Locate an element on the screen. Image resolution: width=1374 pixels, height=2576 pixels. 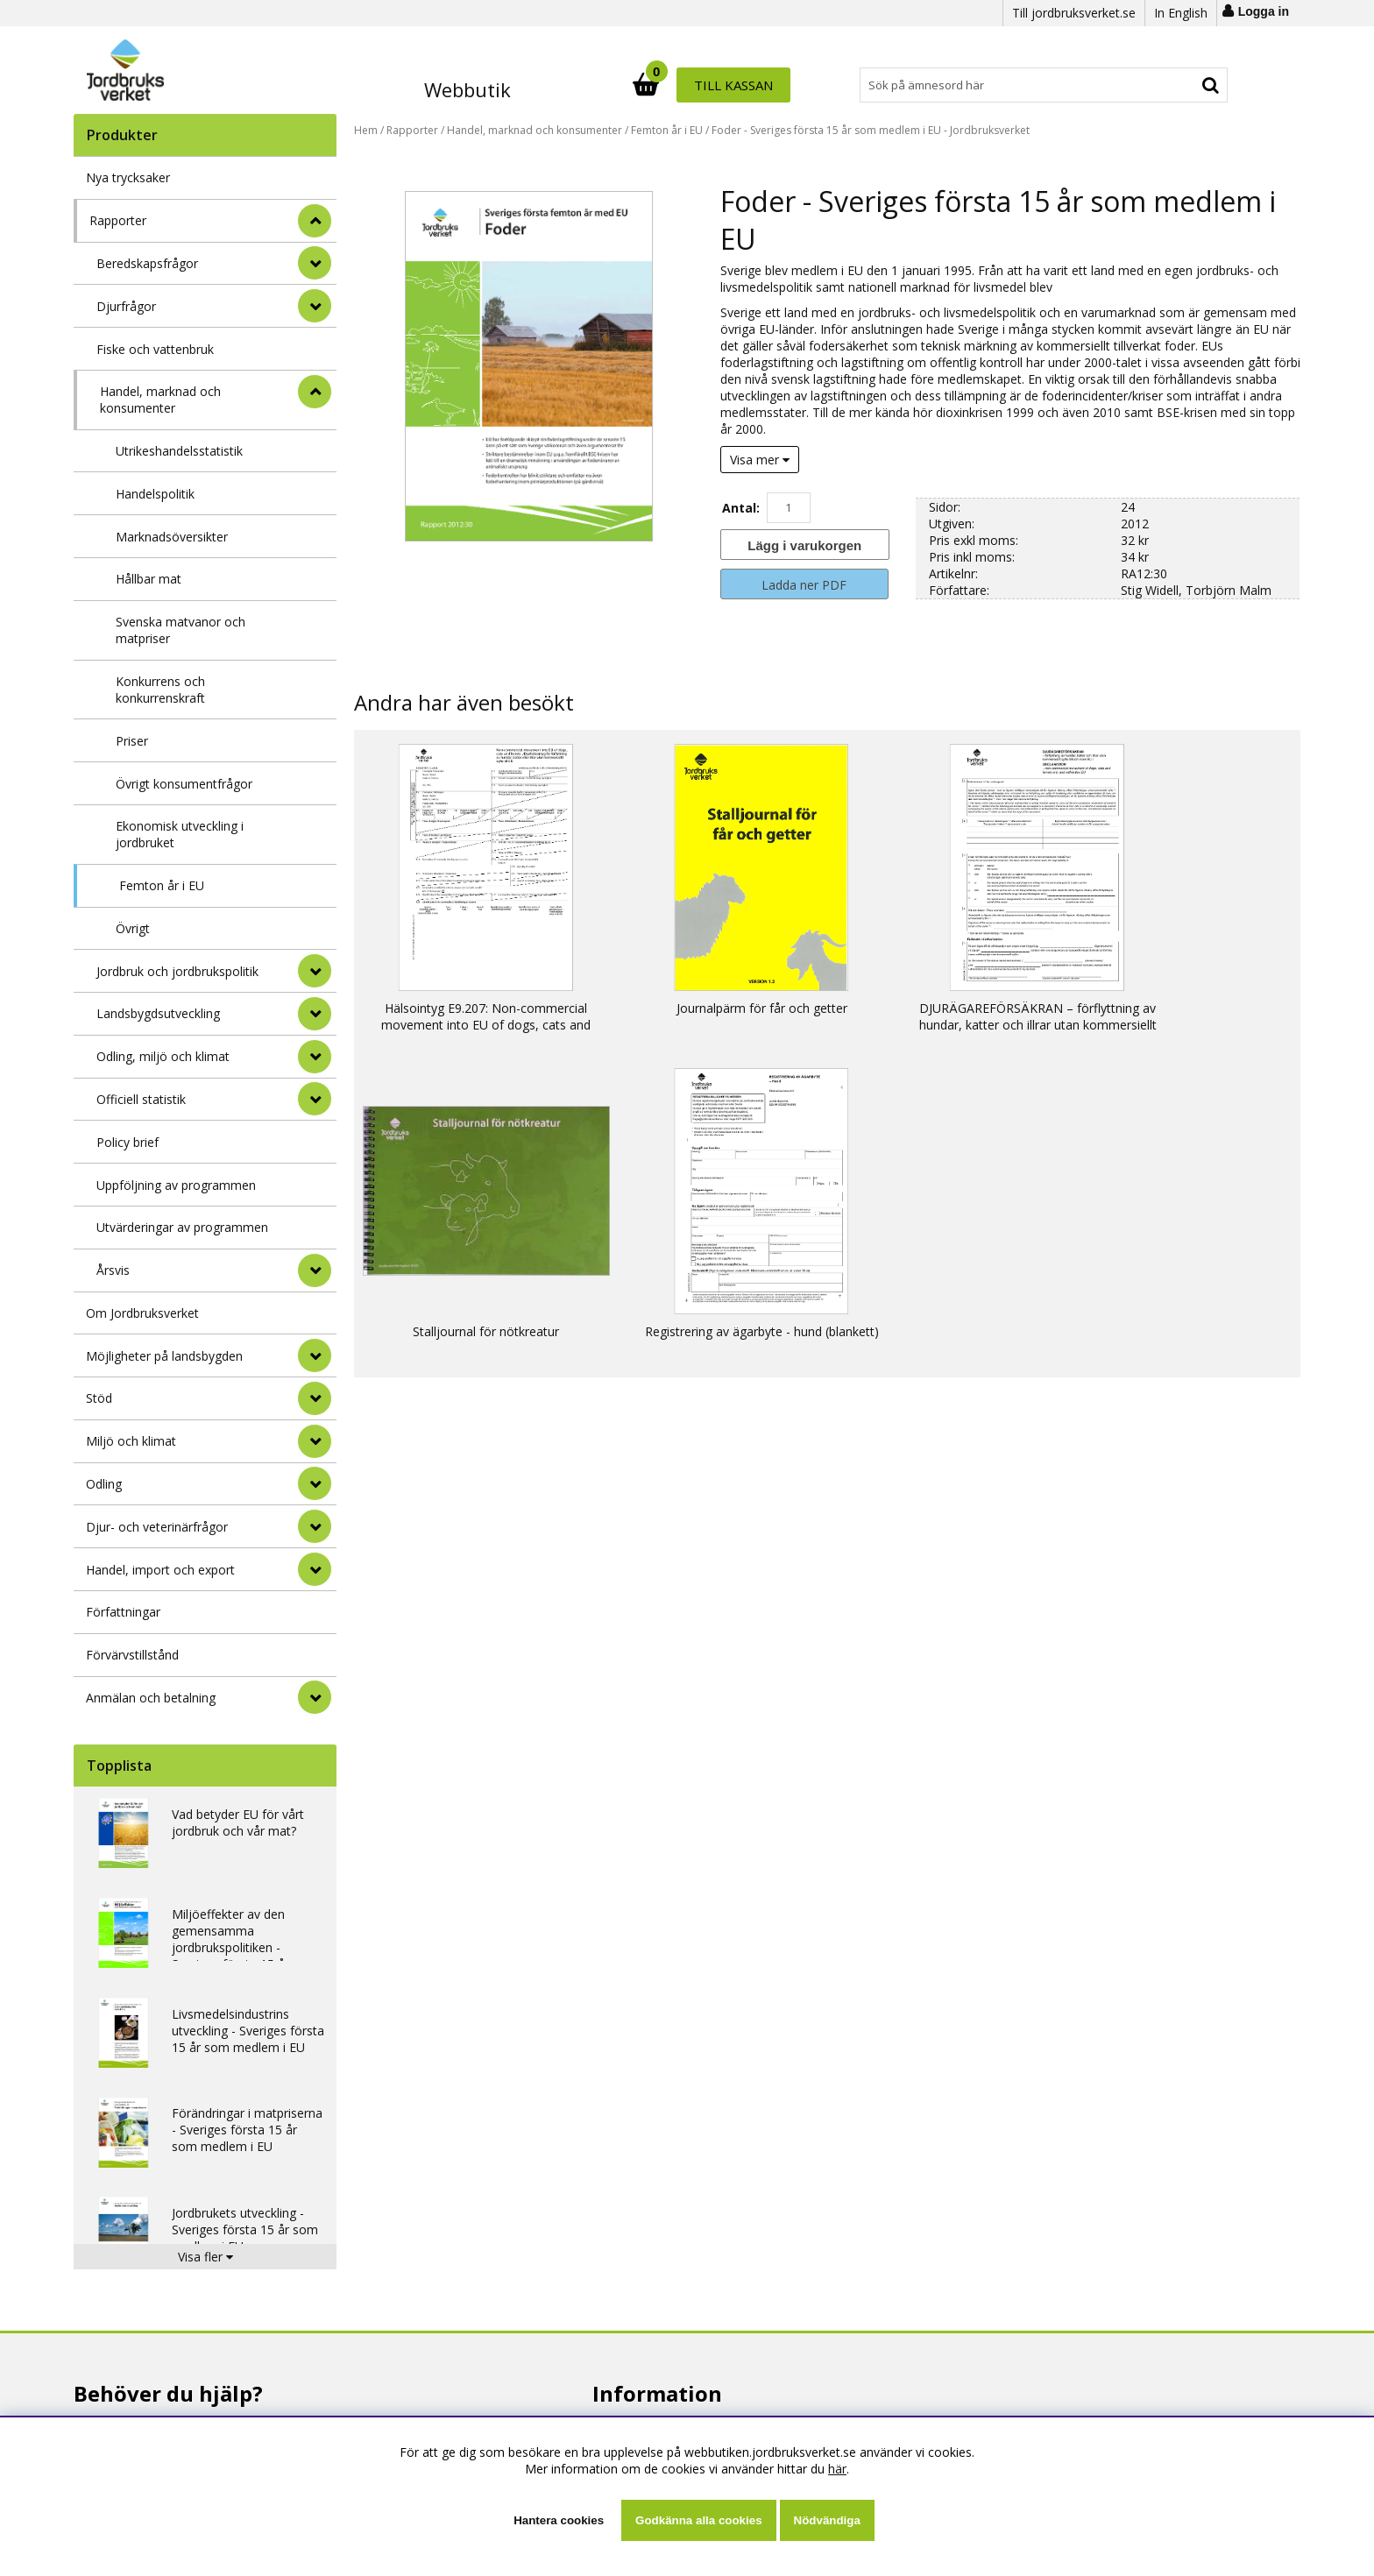
Handelspolitik is located at coordinates (155, 493).